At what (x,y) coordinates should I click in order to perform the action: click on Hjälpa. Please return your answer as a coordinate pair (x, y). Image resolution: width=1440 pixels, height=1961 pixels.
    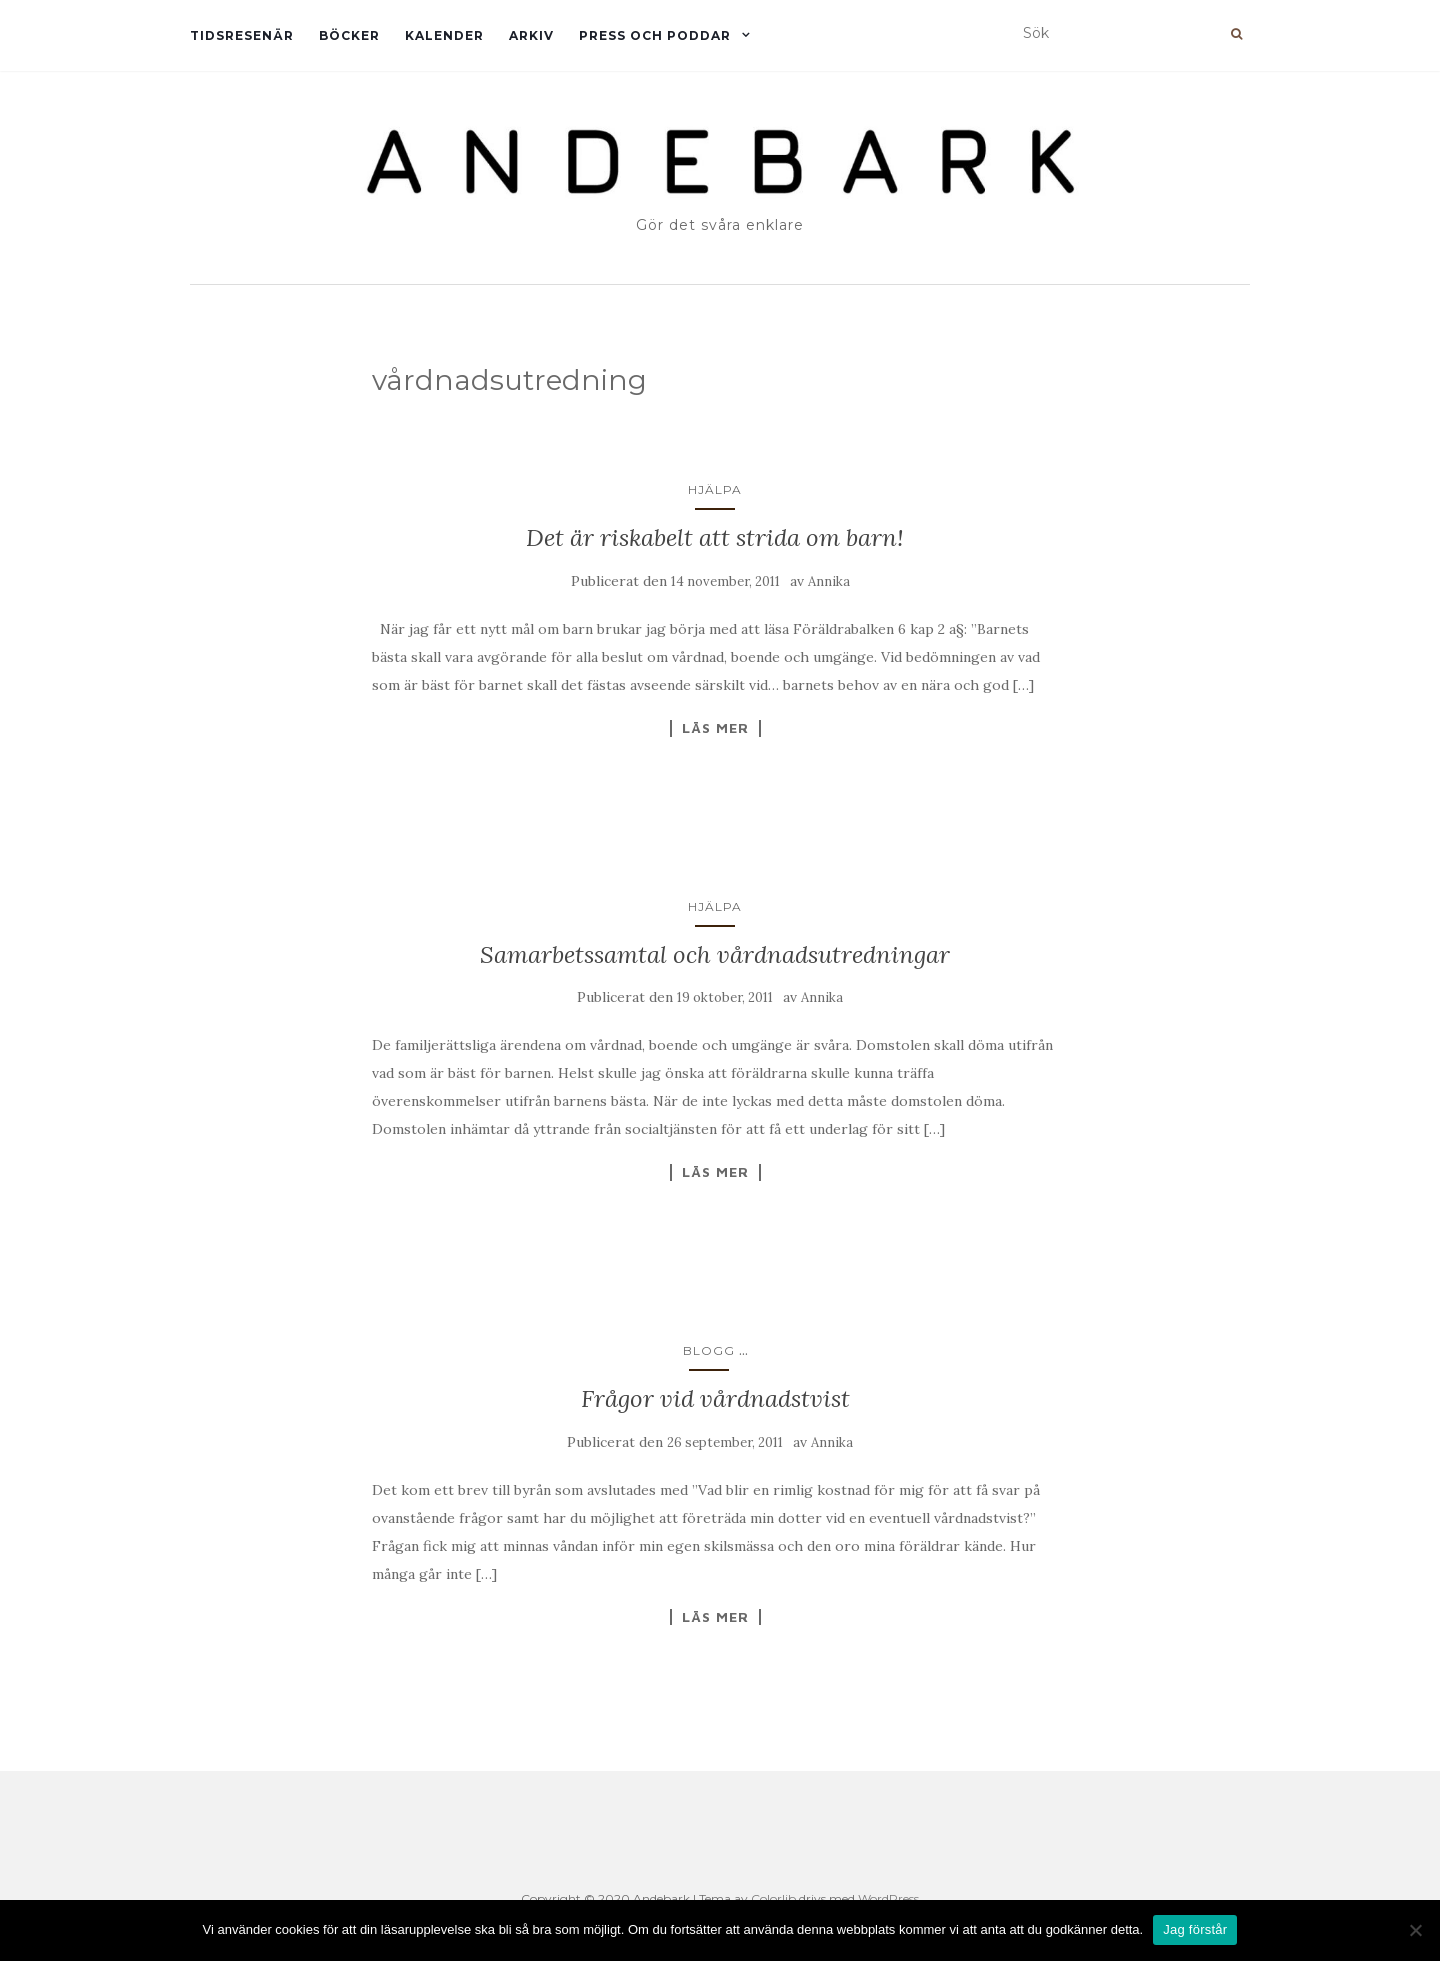
    Looking at the image, I should click on (715, 489).